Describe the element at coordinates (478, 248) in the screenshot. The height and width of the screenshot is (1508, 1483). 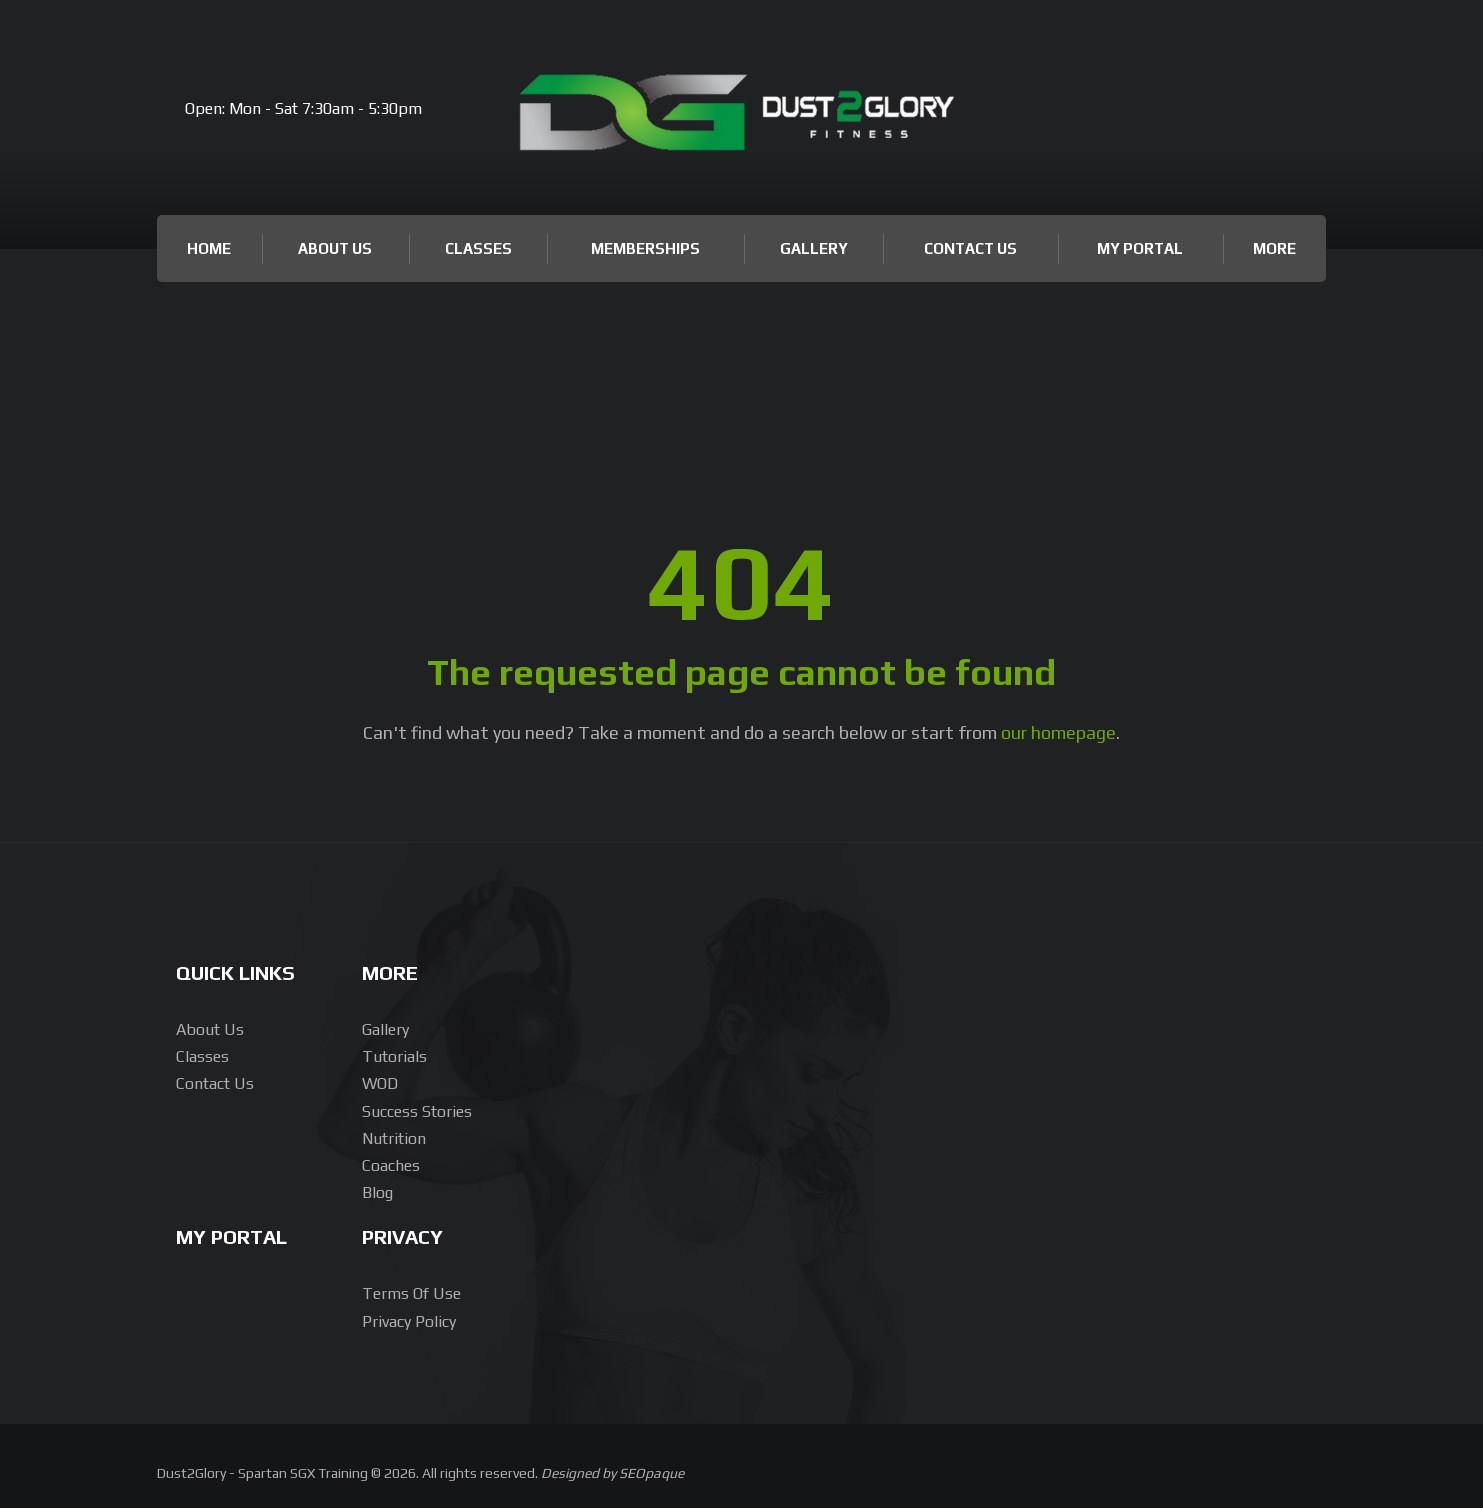
I see `Classes` at that location.